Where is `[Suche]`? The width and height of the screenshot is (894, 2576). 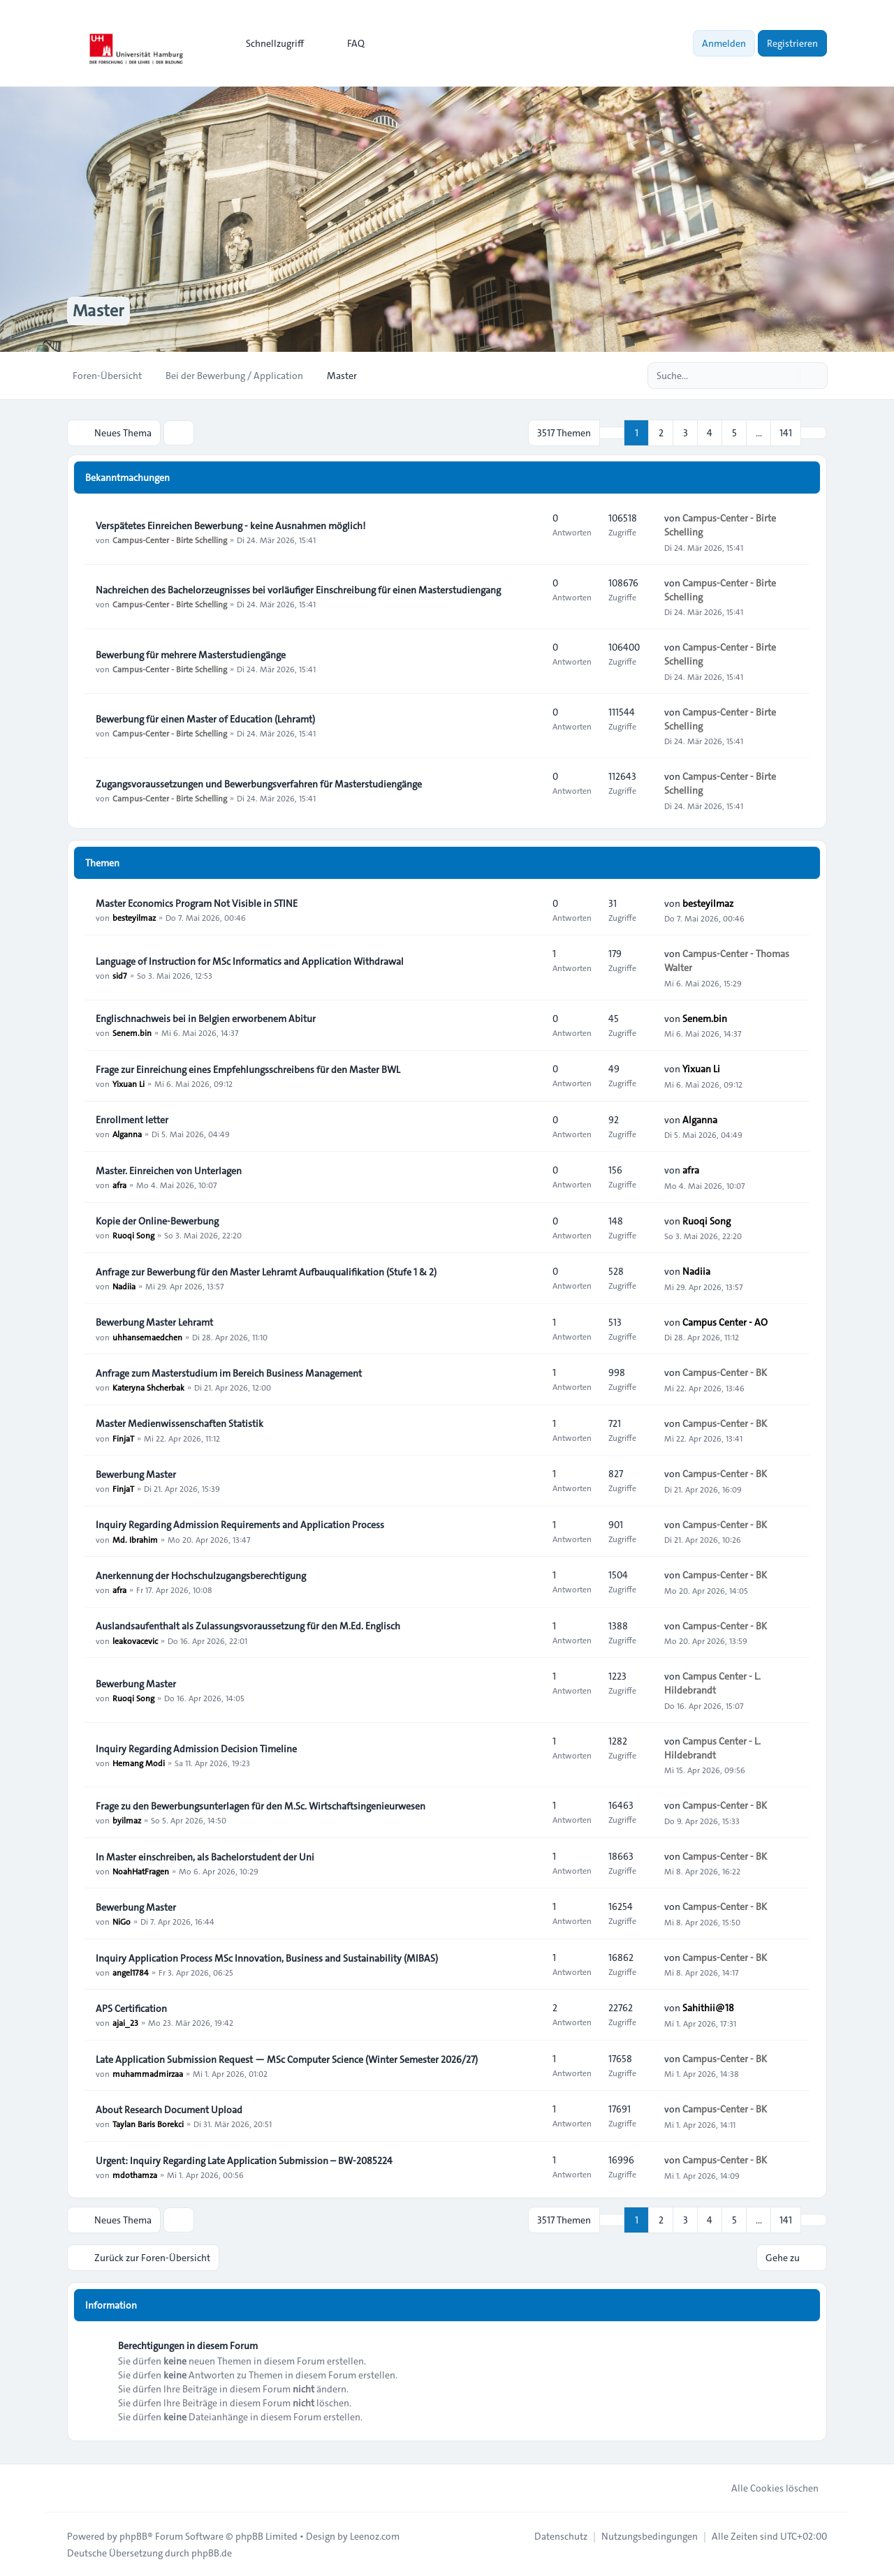
[Suche] is located at coordinates (788, 375).